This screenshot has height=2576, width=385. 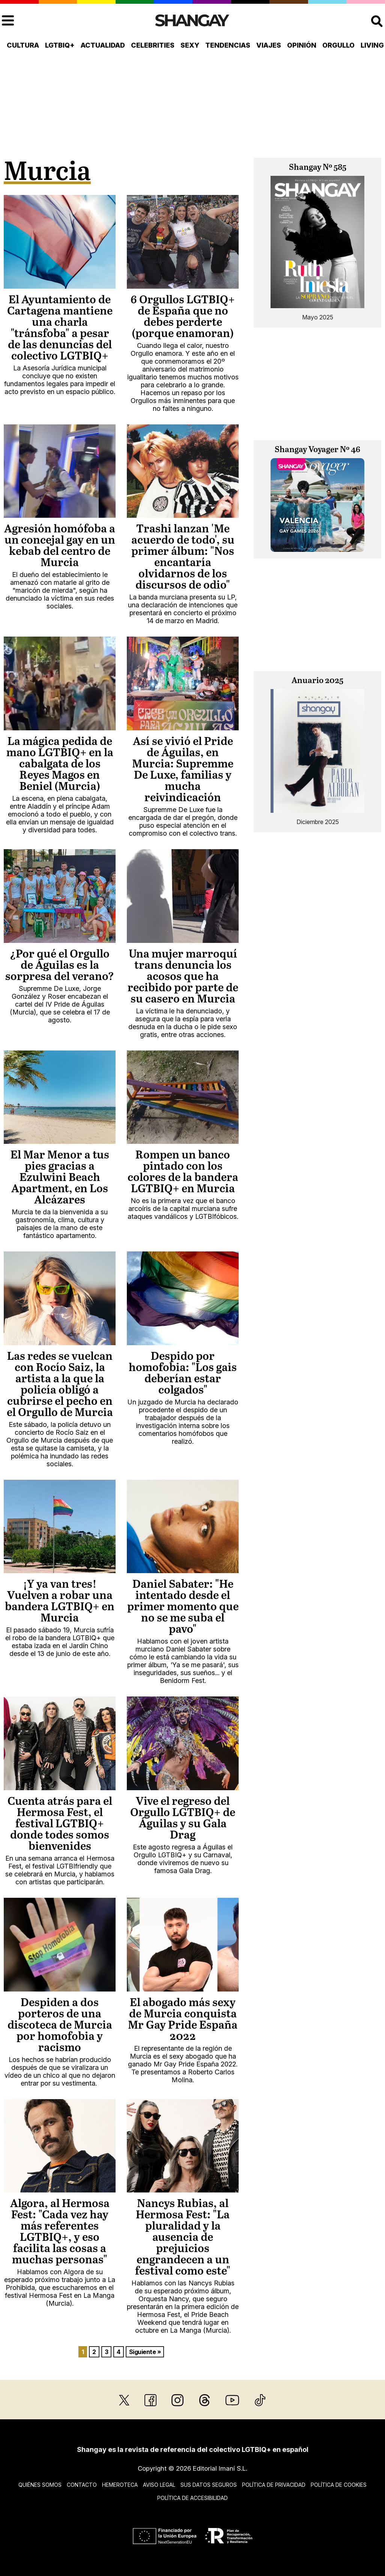 What do you see at coordinates (152, 45) in the screenshot?
I see `Celebrities` at bounding box center [152, 45].